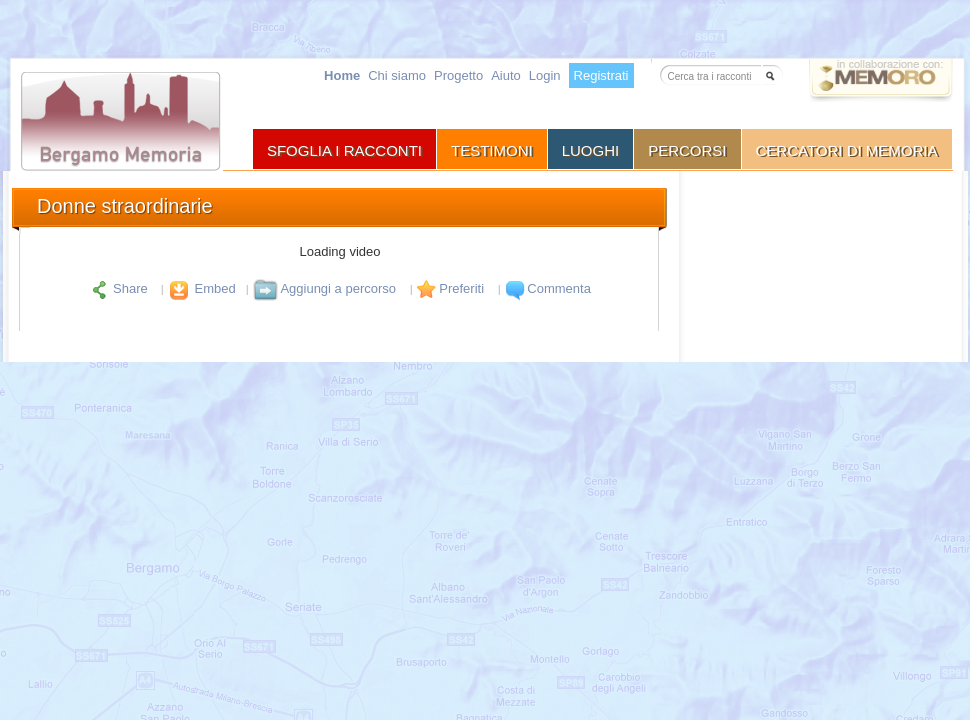 This screenshot has width=970, height=720. I want to click on Aiuto, so click(506, 75).